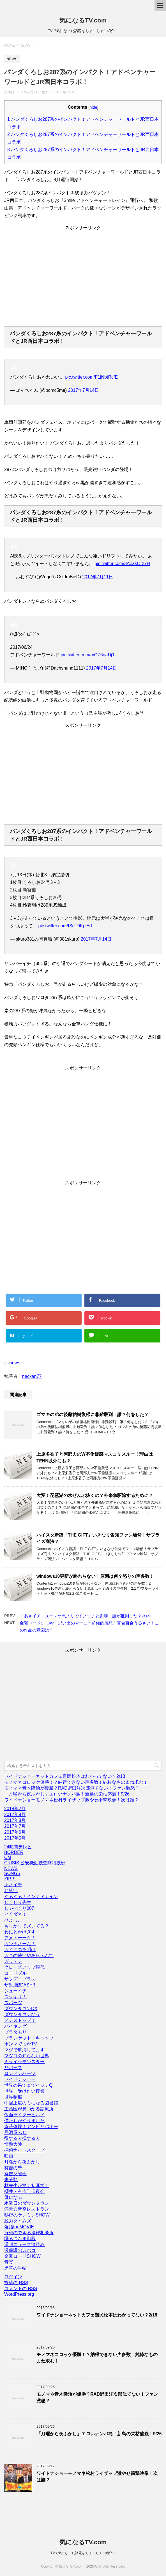  Describe the element at coordinates (91, 377) in the screenshot. I see `pic.twitter.com/F1jNbtRcfE` at that location.